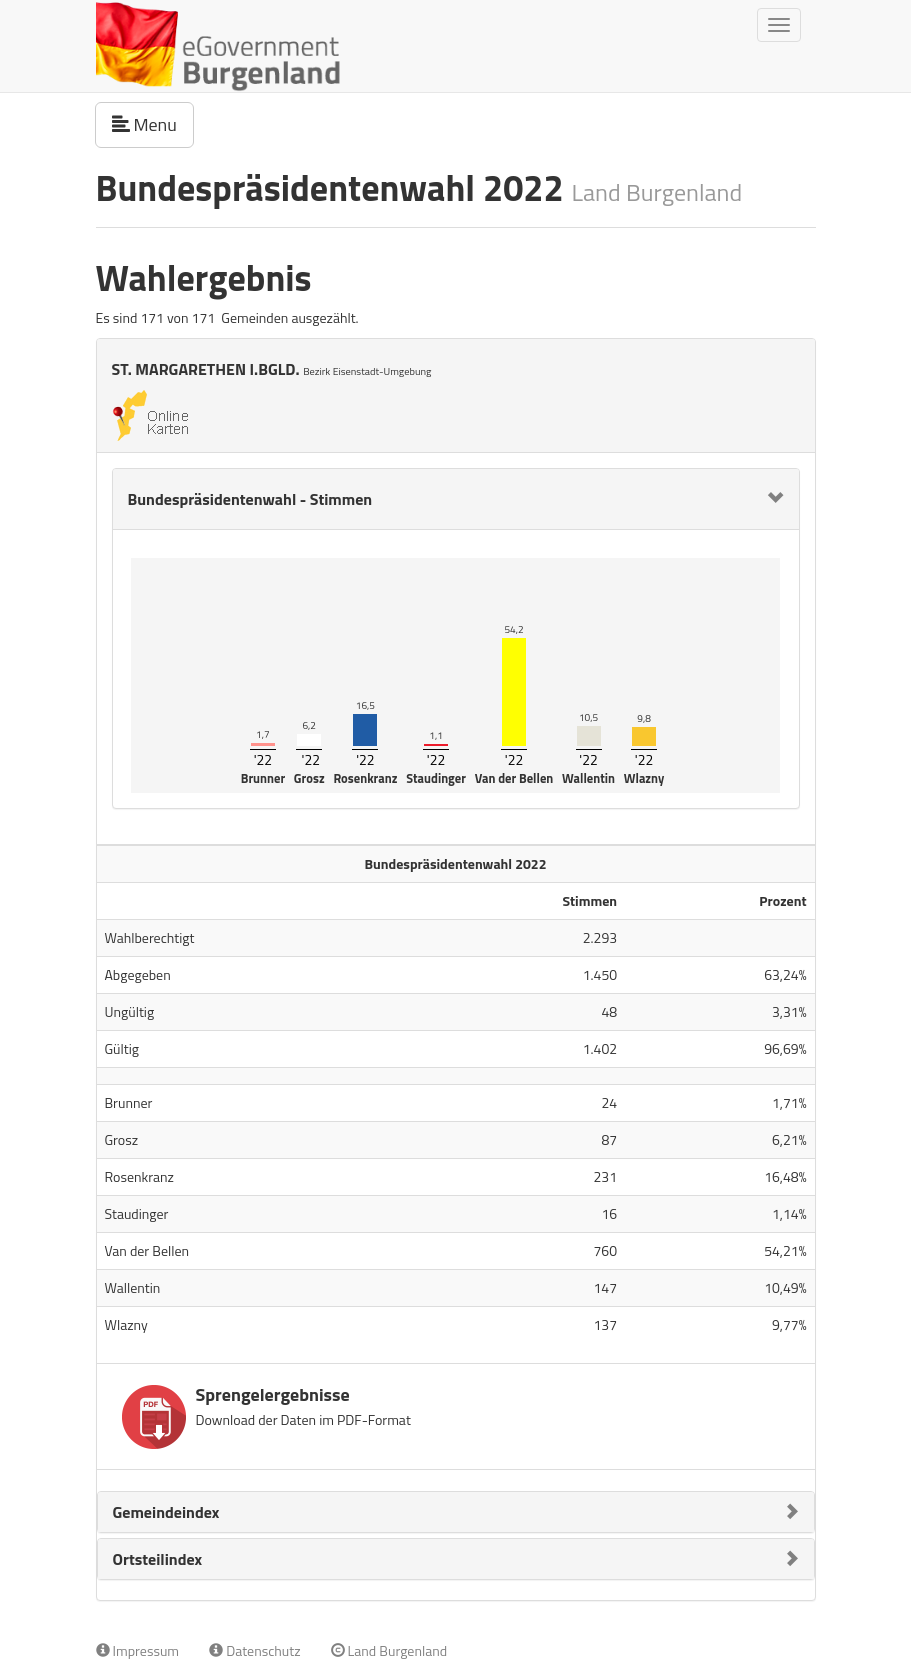 This screenshot has height=1673, width=911. I want to click on Land Burgenland, so click(389, 1650).